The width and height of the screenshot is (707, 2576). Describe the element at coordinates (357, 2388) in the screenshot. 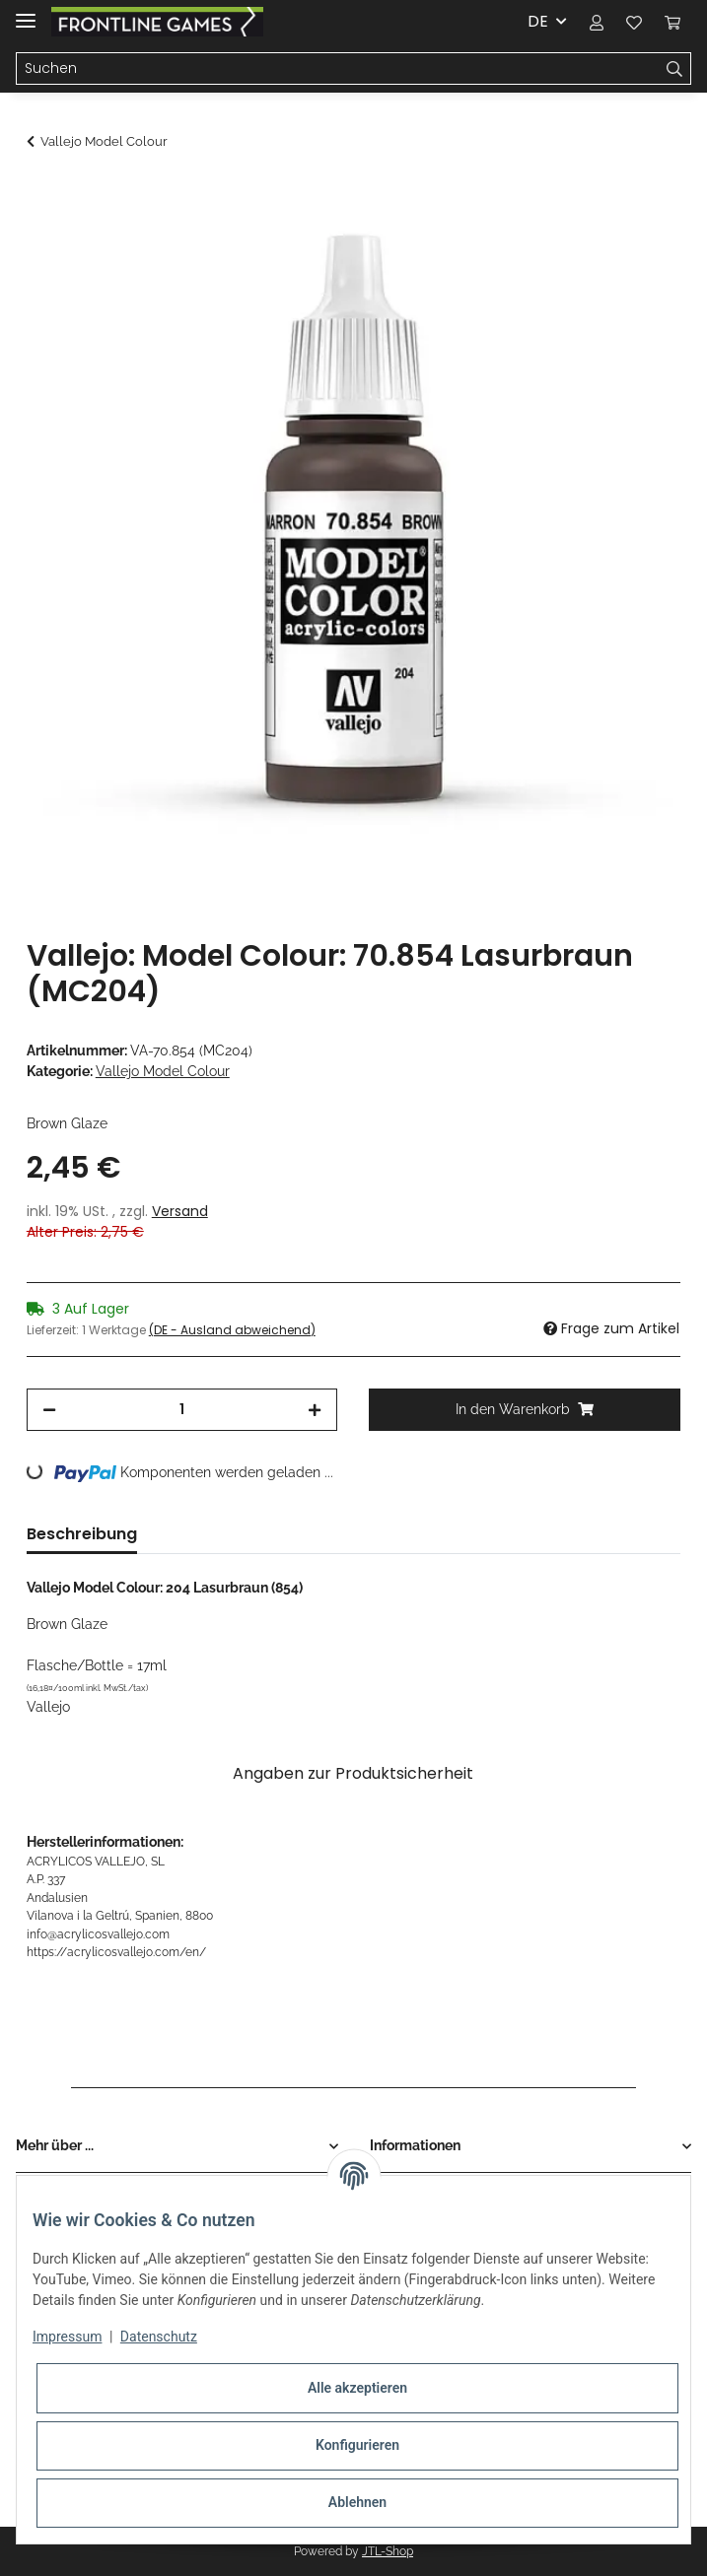

I see `Alle akzeptieren` at that location.